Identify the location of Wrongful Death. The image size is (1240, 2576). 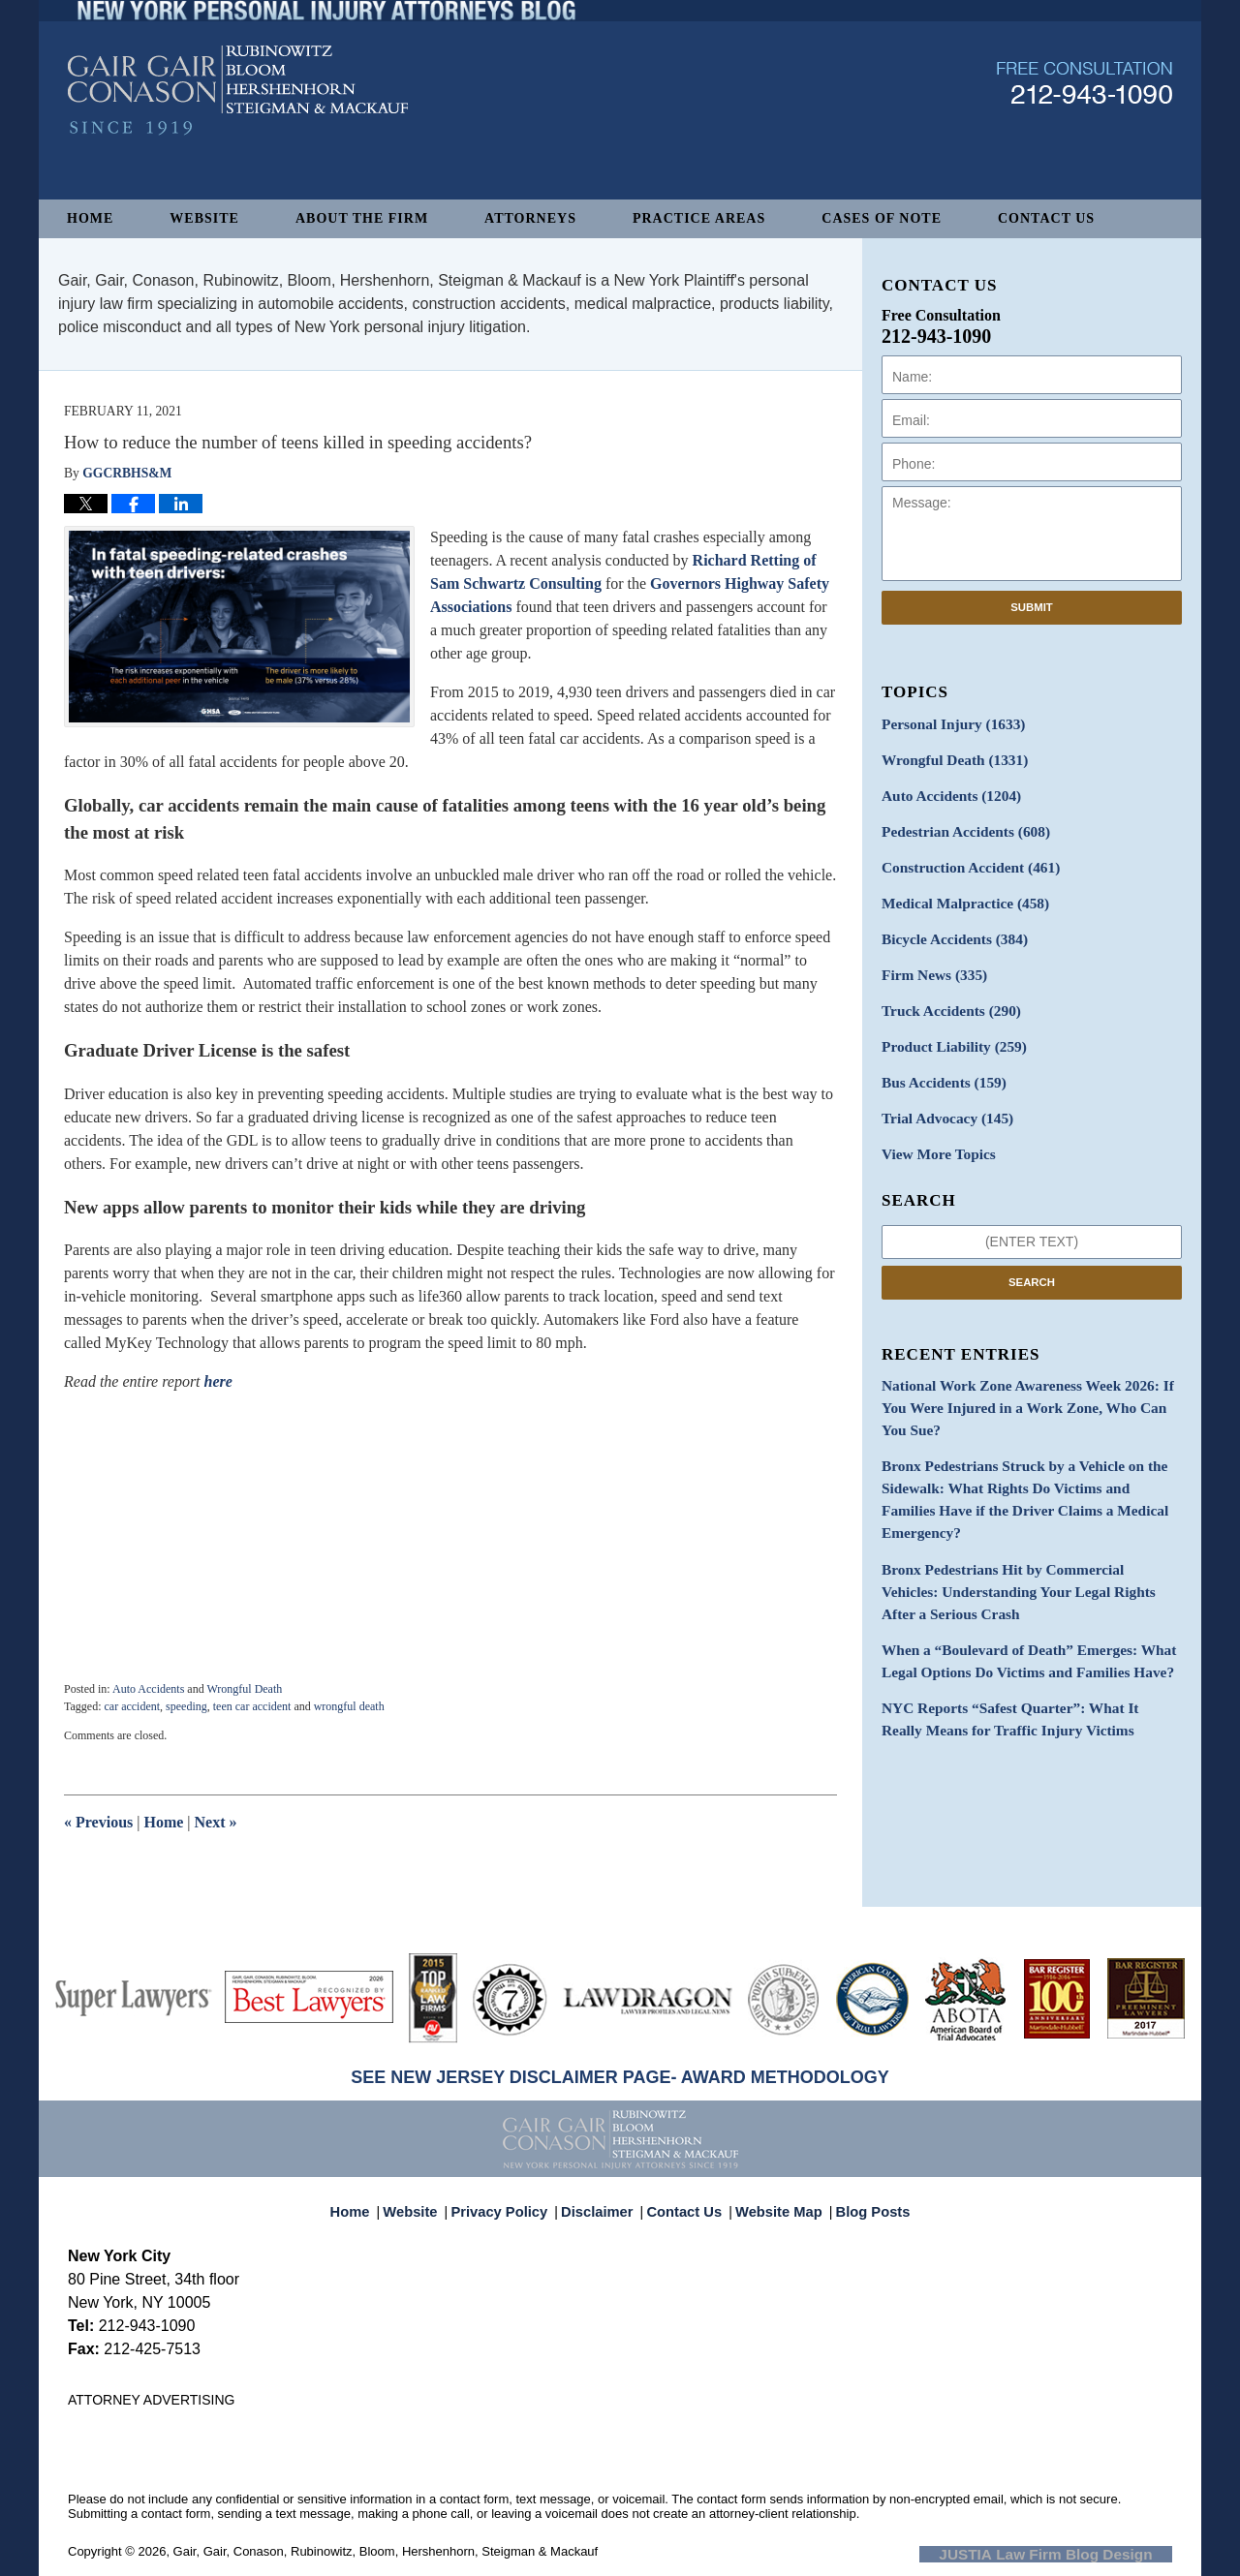
(244, 1689).